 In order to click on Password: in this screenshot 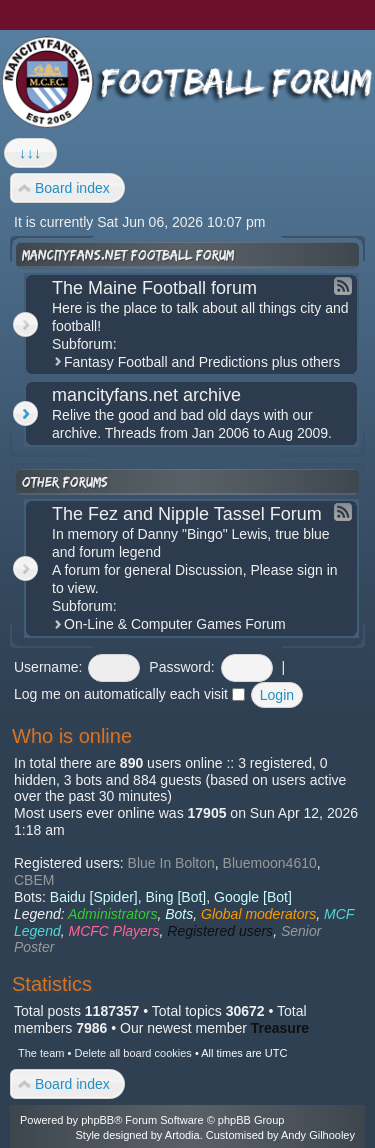, I will do `click(181, 667)`.